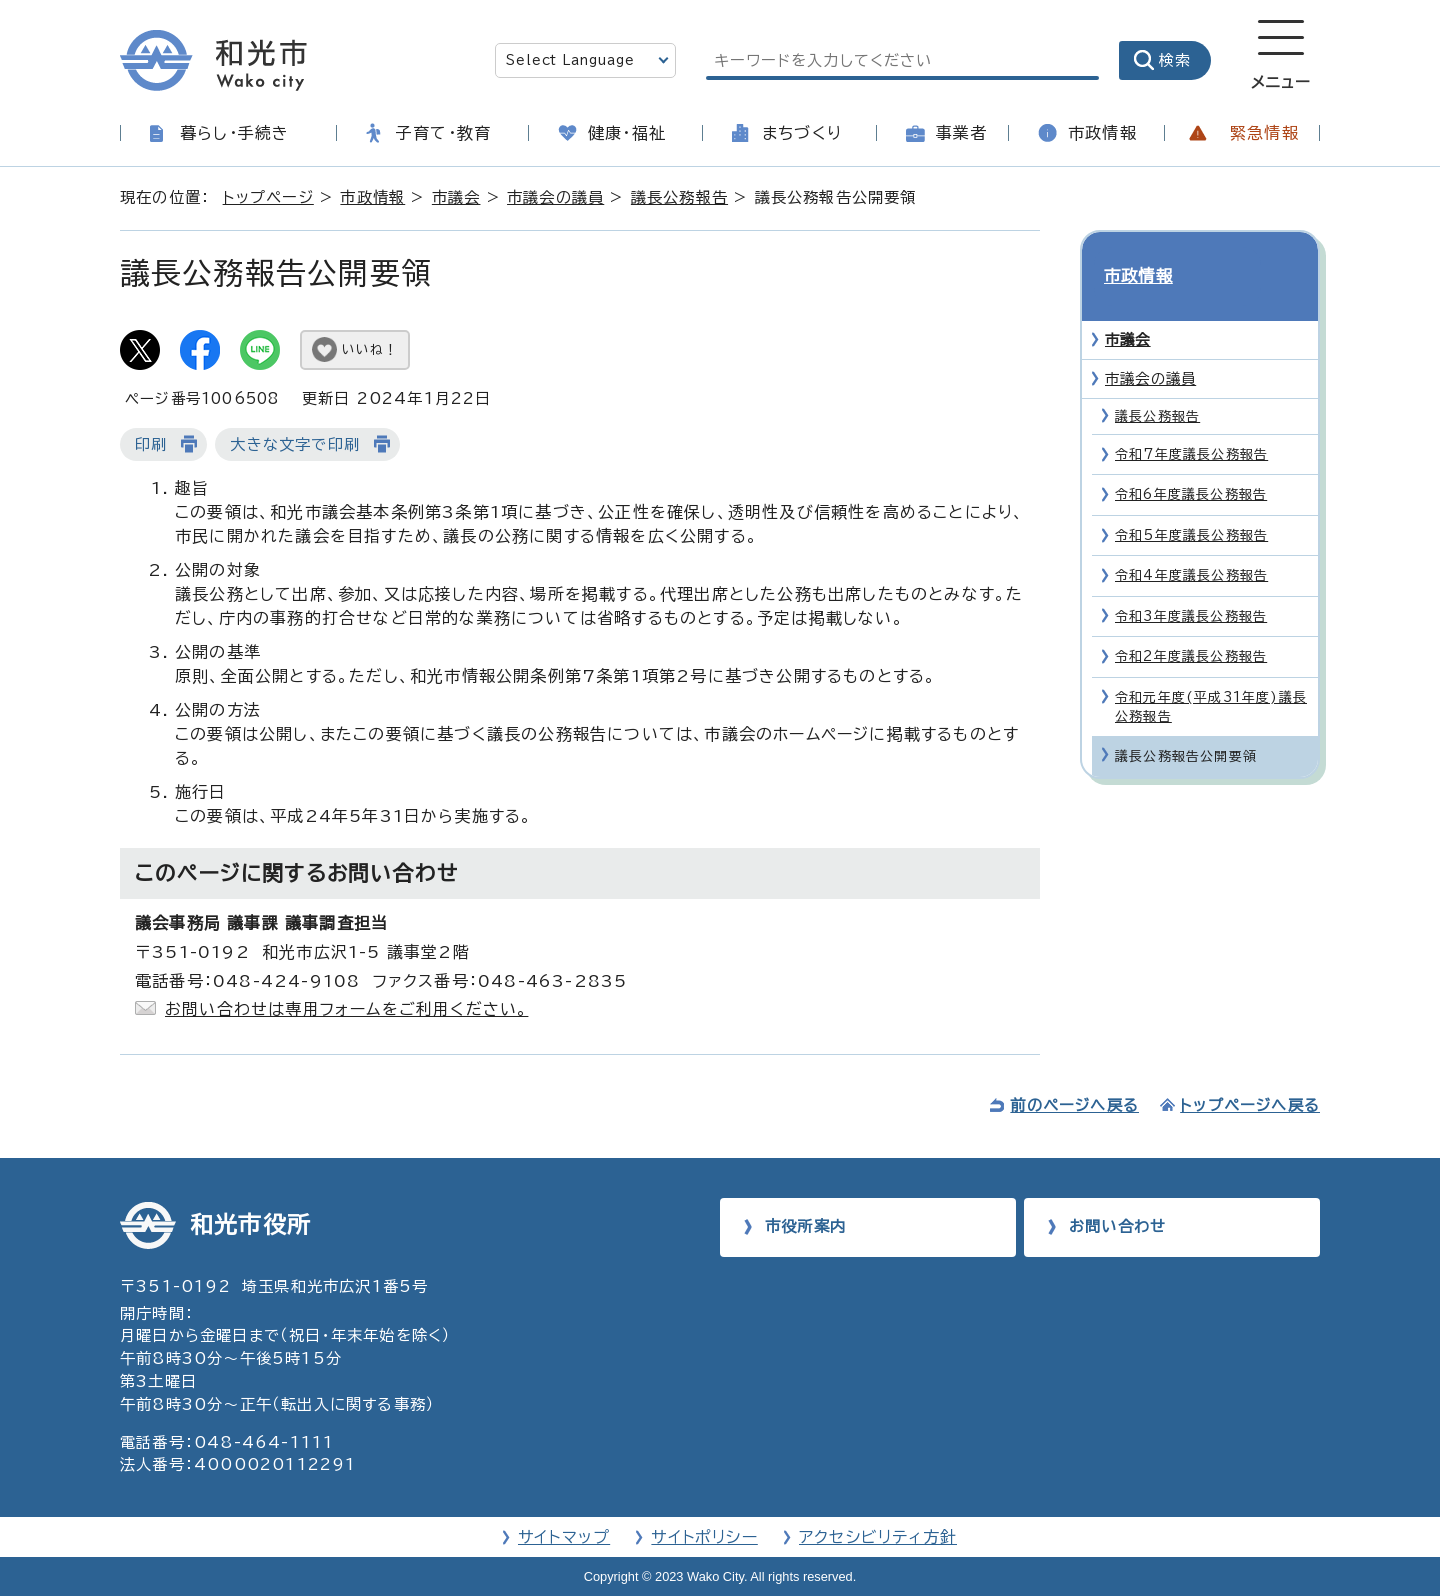 The width and height of the screenshot is (1440, 1596). I want to click on 市役所案内, so click(805, 1226).